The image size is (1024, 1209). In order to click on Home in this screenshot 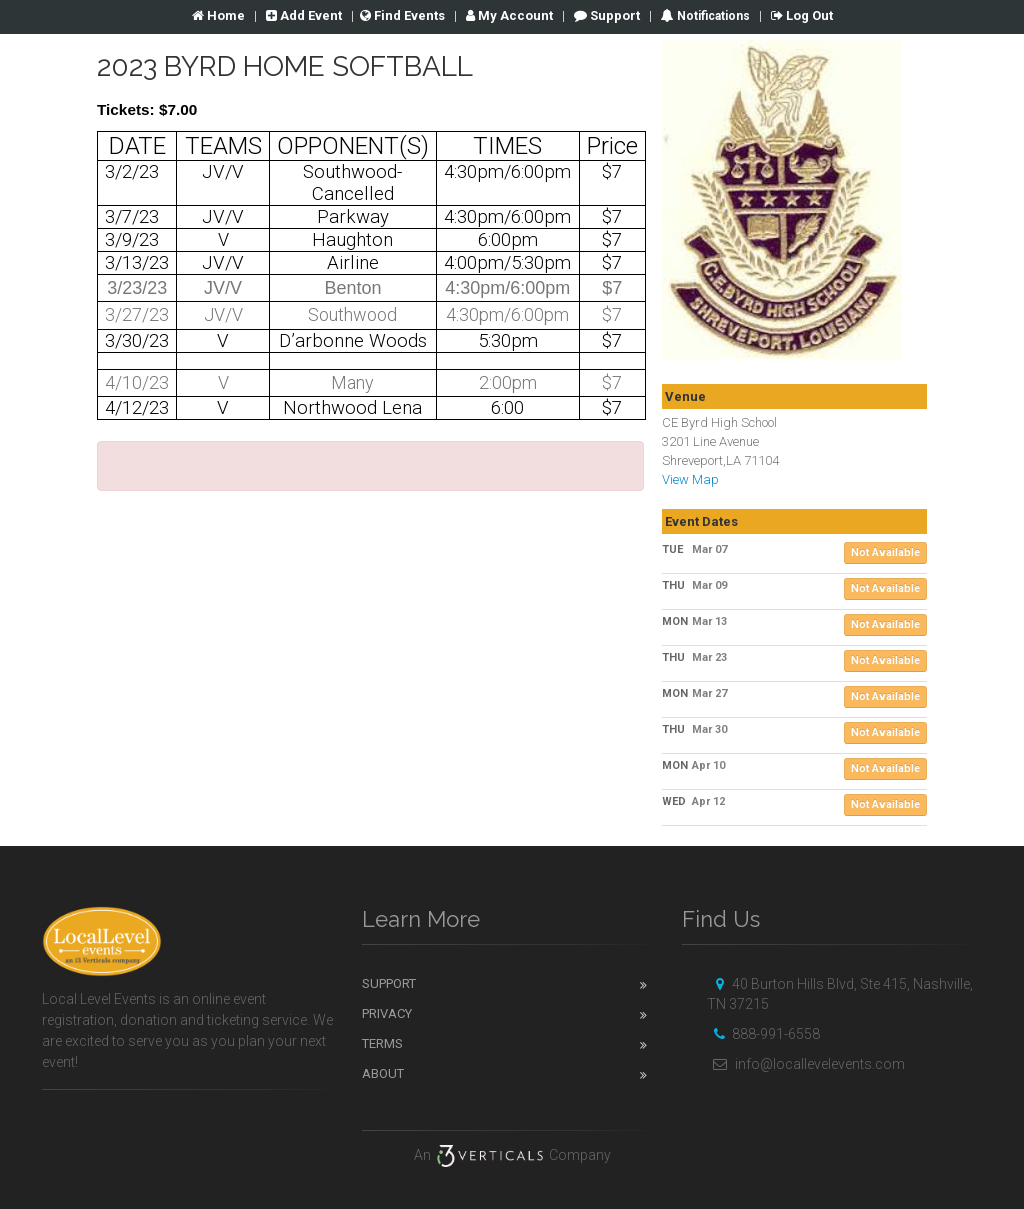, I will do `click(218, 15)`.